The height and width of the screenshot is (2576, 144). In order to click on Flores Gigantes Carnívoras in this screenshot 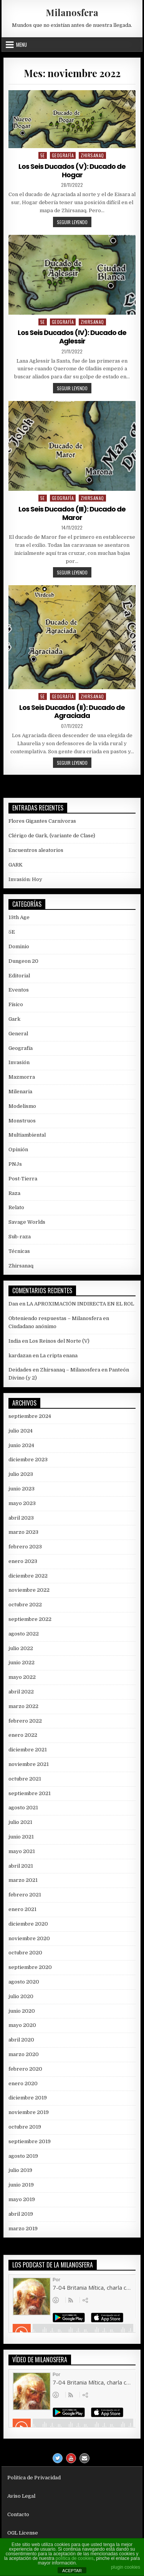, I will do `click(42, 821)`.